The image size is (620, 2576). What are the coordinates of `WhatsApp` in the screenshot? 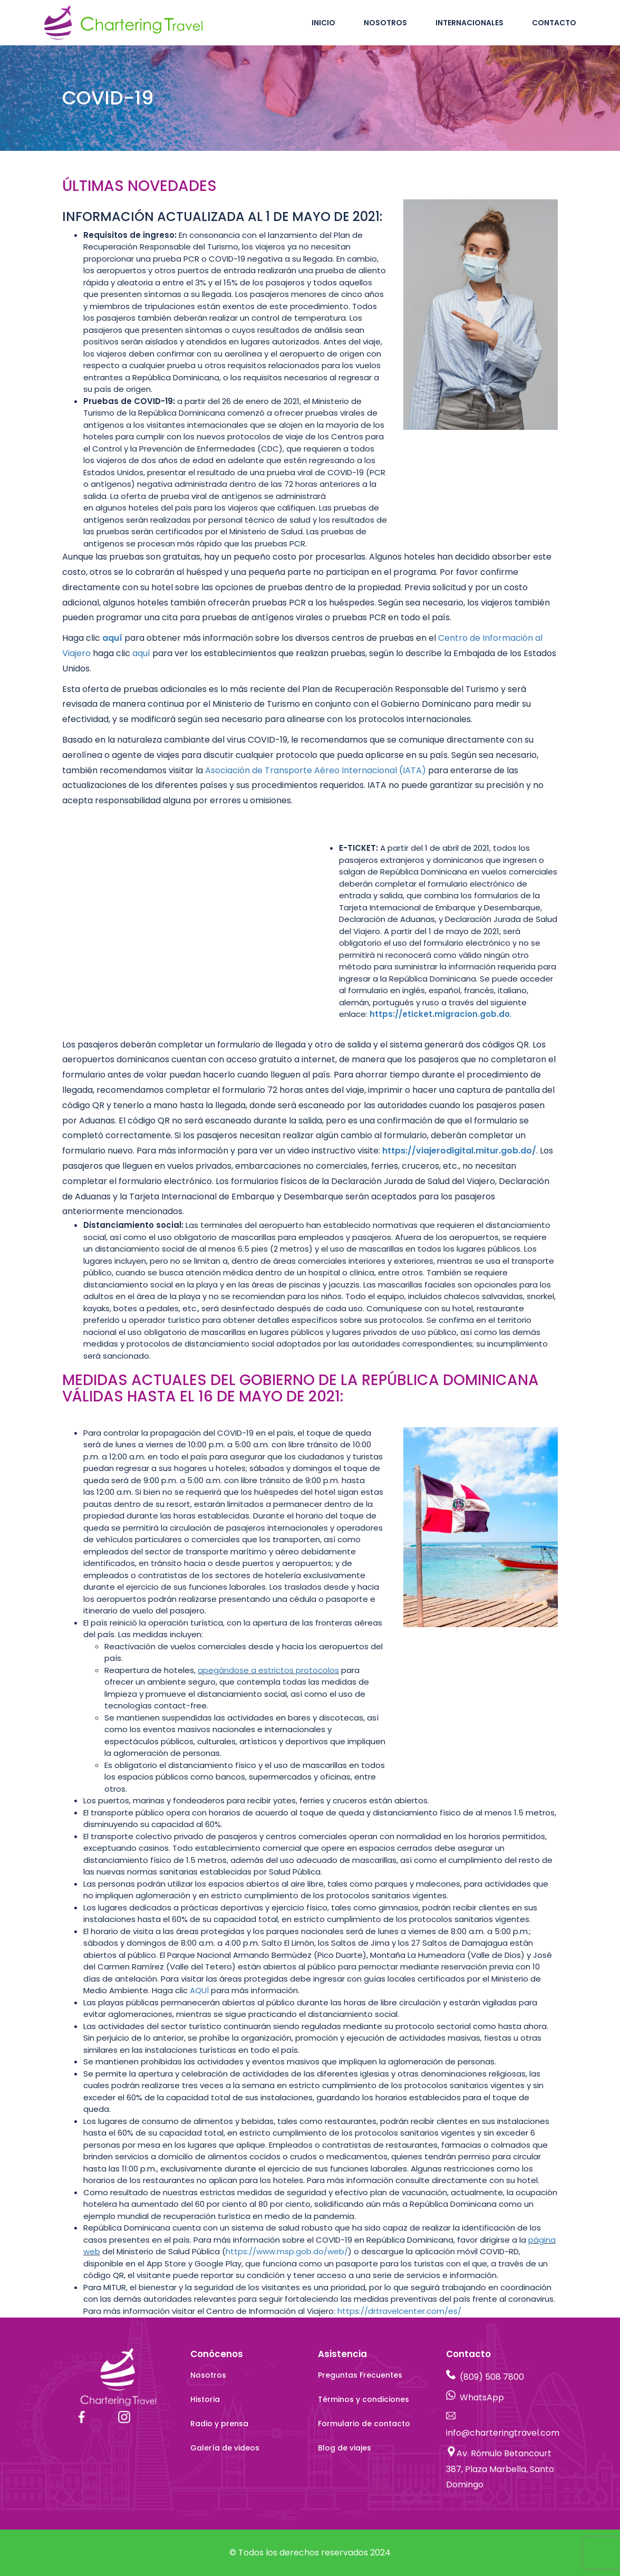 It's located at (482, 2397).